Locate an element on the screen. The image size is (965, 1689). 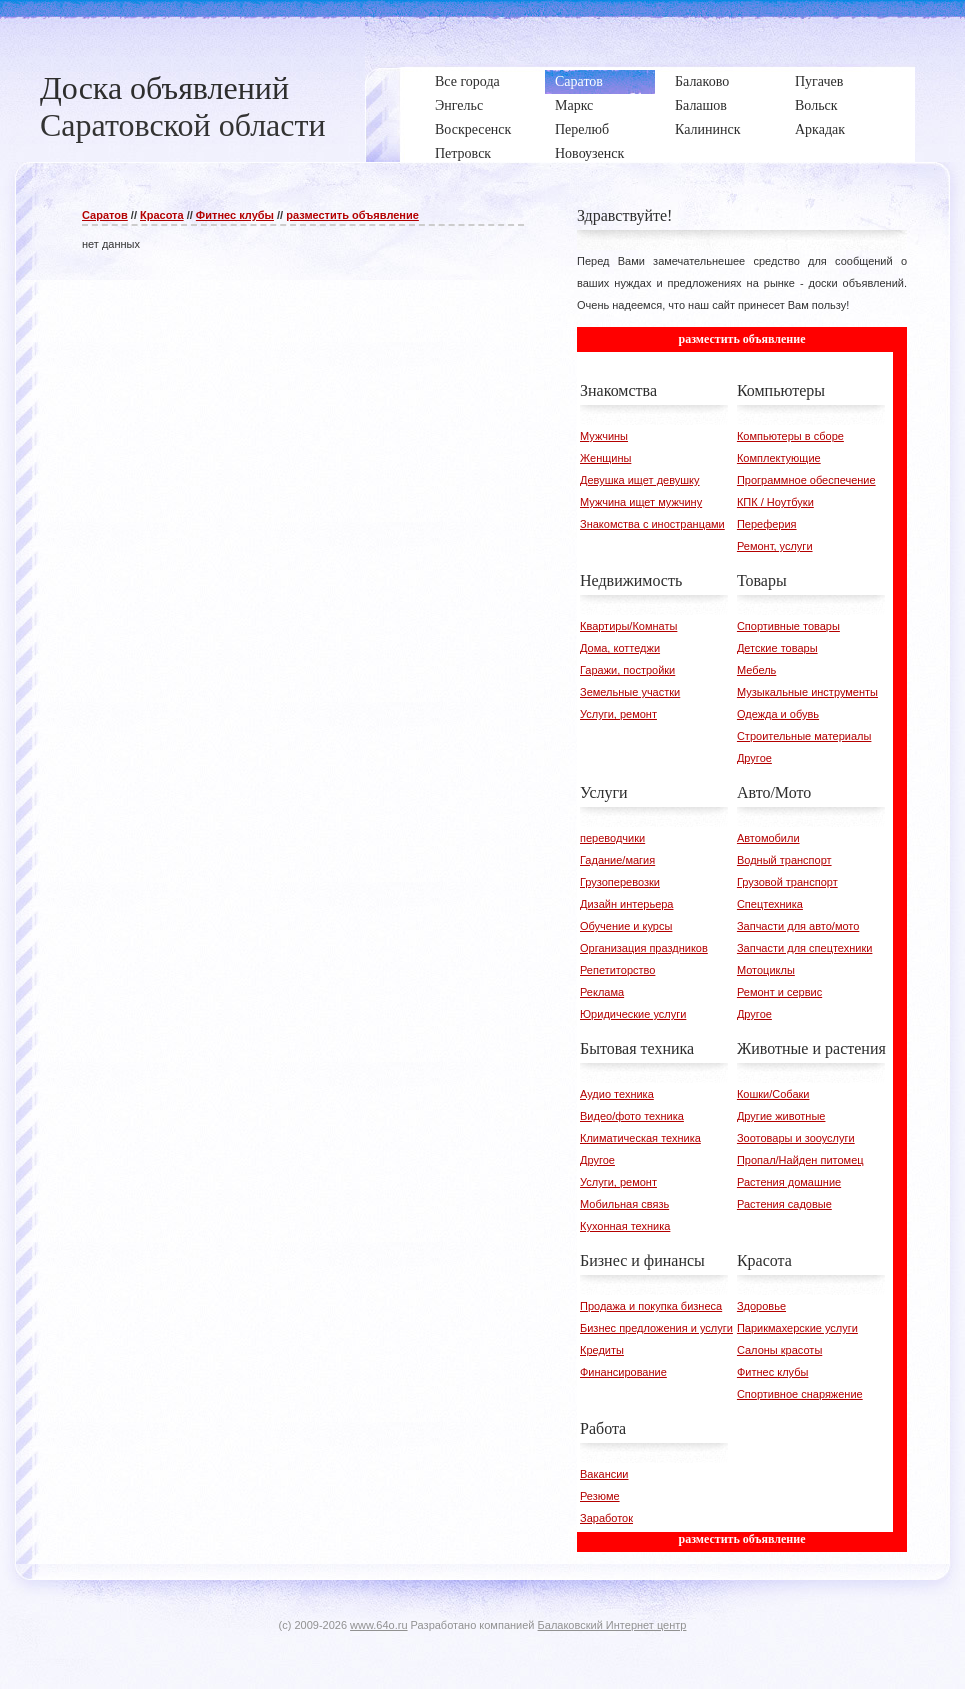
Компьютеры в сборе is located at coordinates (790, 436).